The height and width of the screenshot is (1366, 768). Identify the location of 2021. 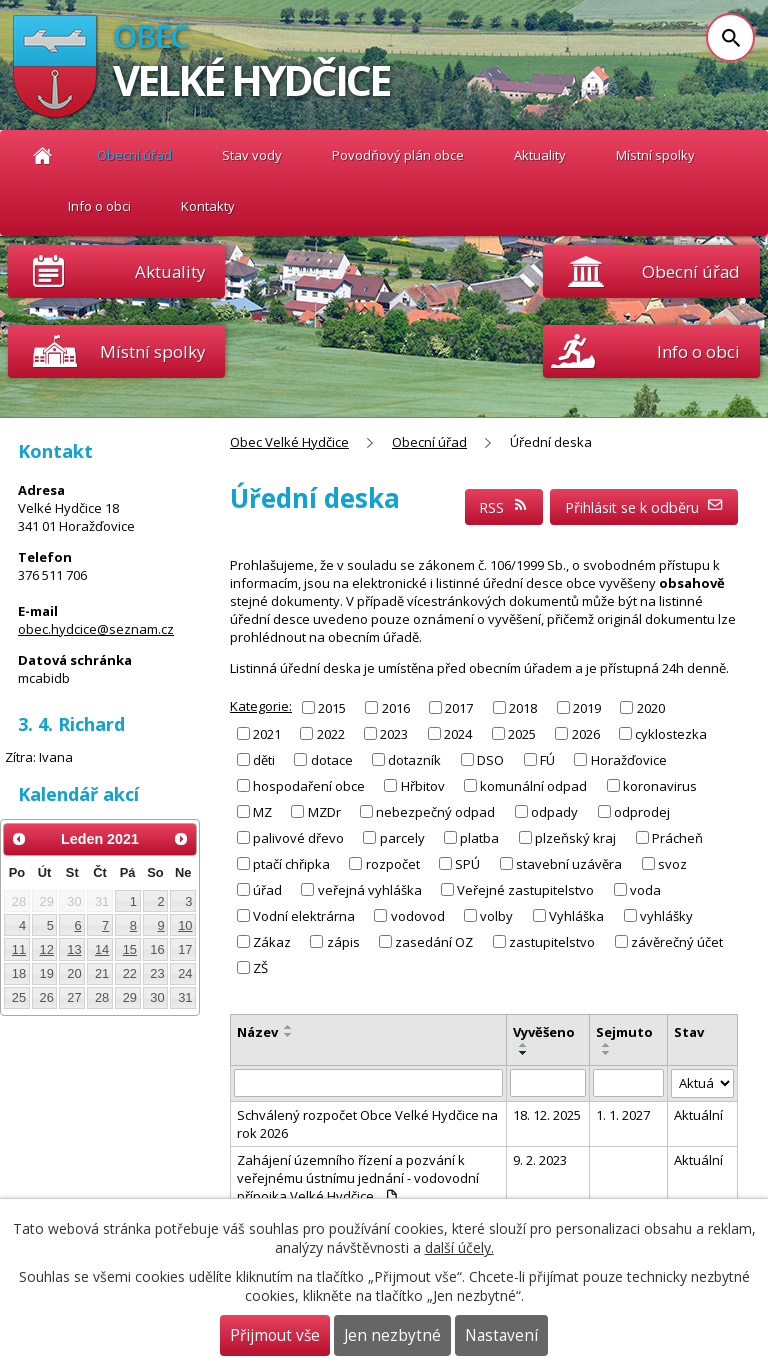
(267, 733).